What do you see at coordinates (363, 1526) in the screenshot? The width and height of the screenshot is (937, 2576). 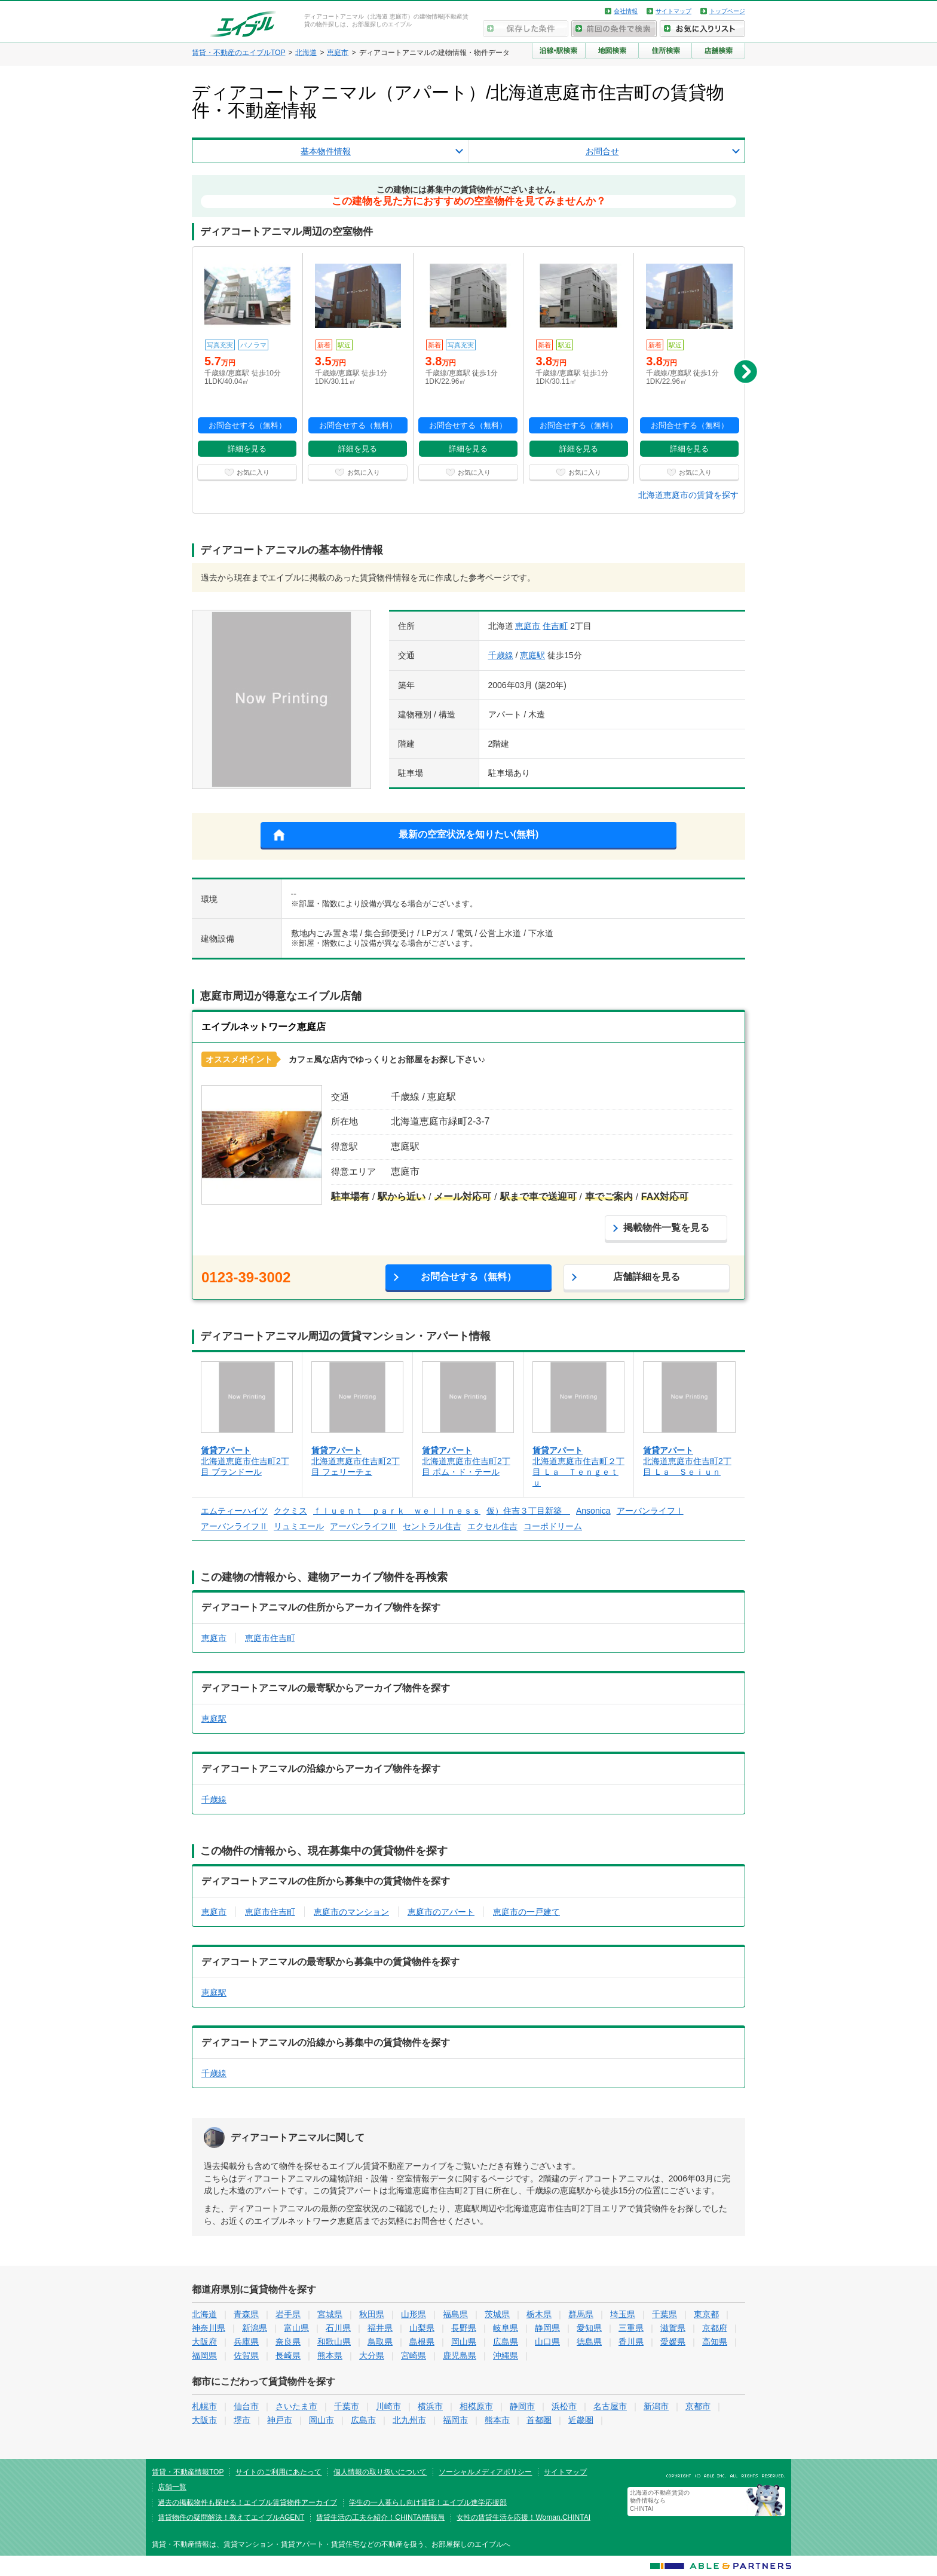 I see `アーバンライフⅢ` at bounding box center [363, 1526].